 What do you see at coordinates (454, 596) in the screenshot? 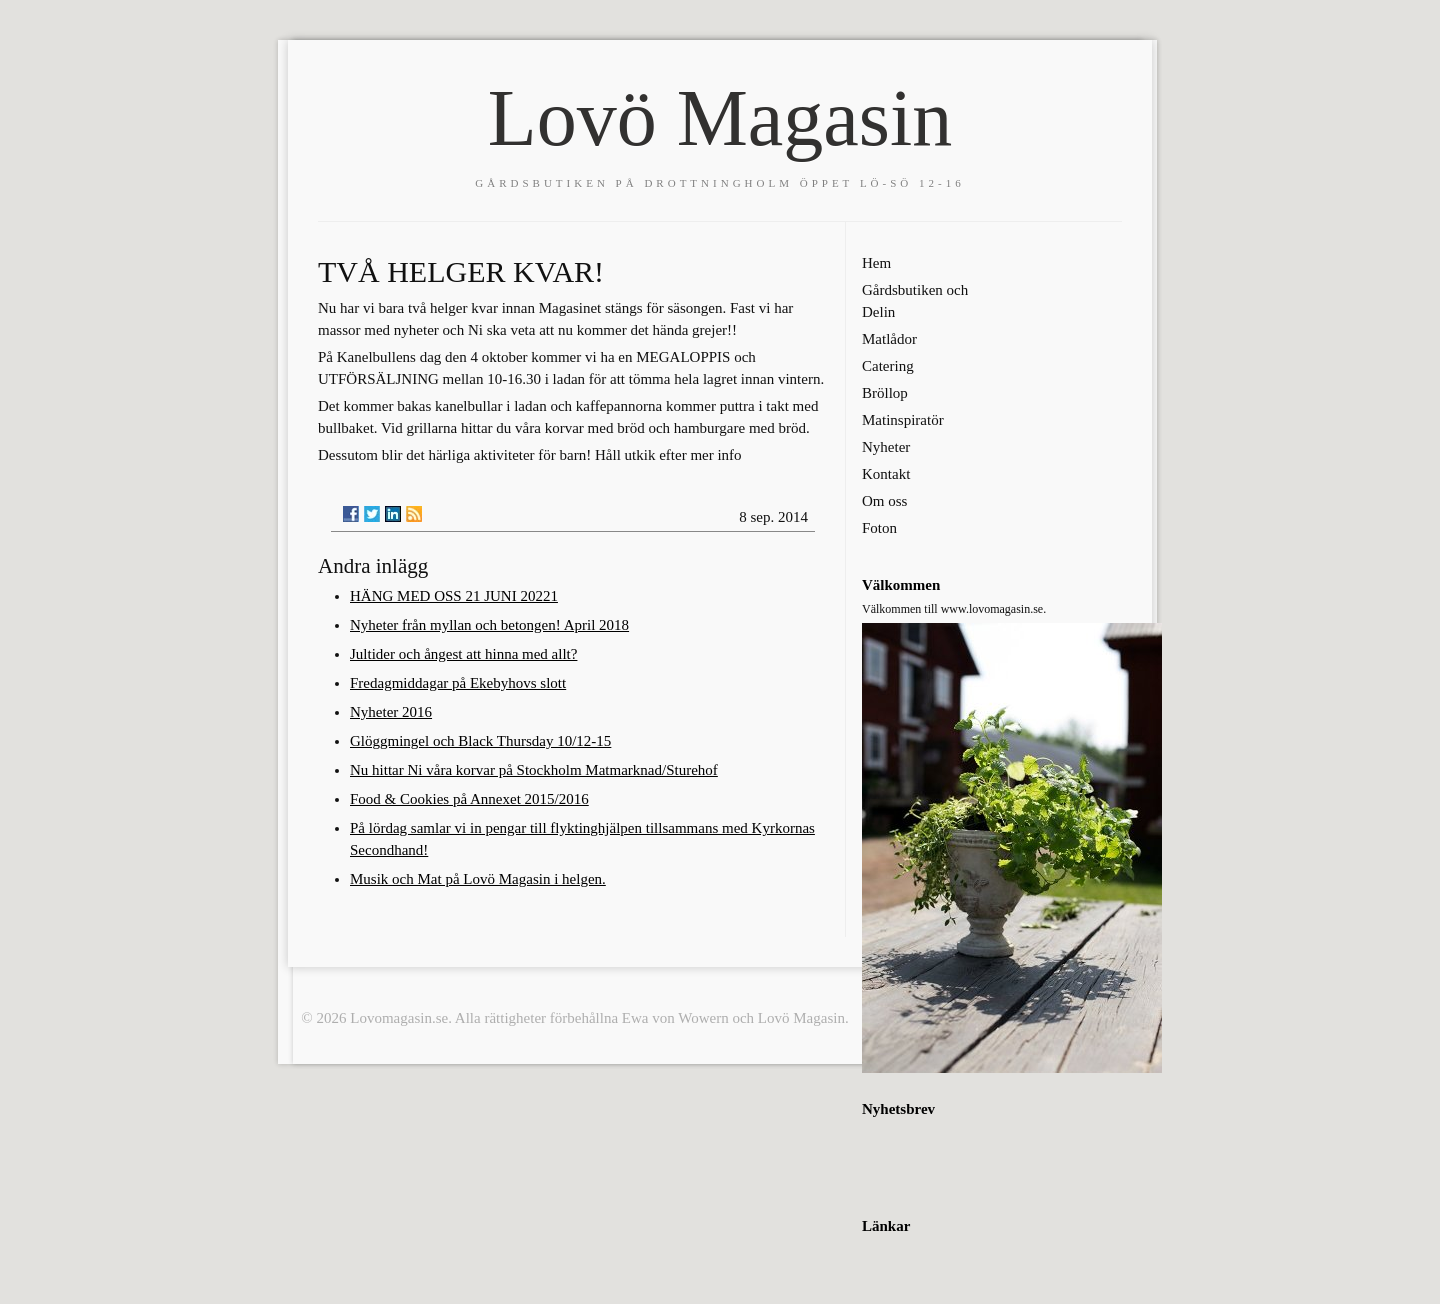
I see `HÄNG MED OSS 21 JUNI 20221` at bounding box center [454, 596].